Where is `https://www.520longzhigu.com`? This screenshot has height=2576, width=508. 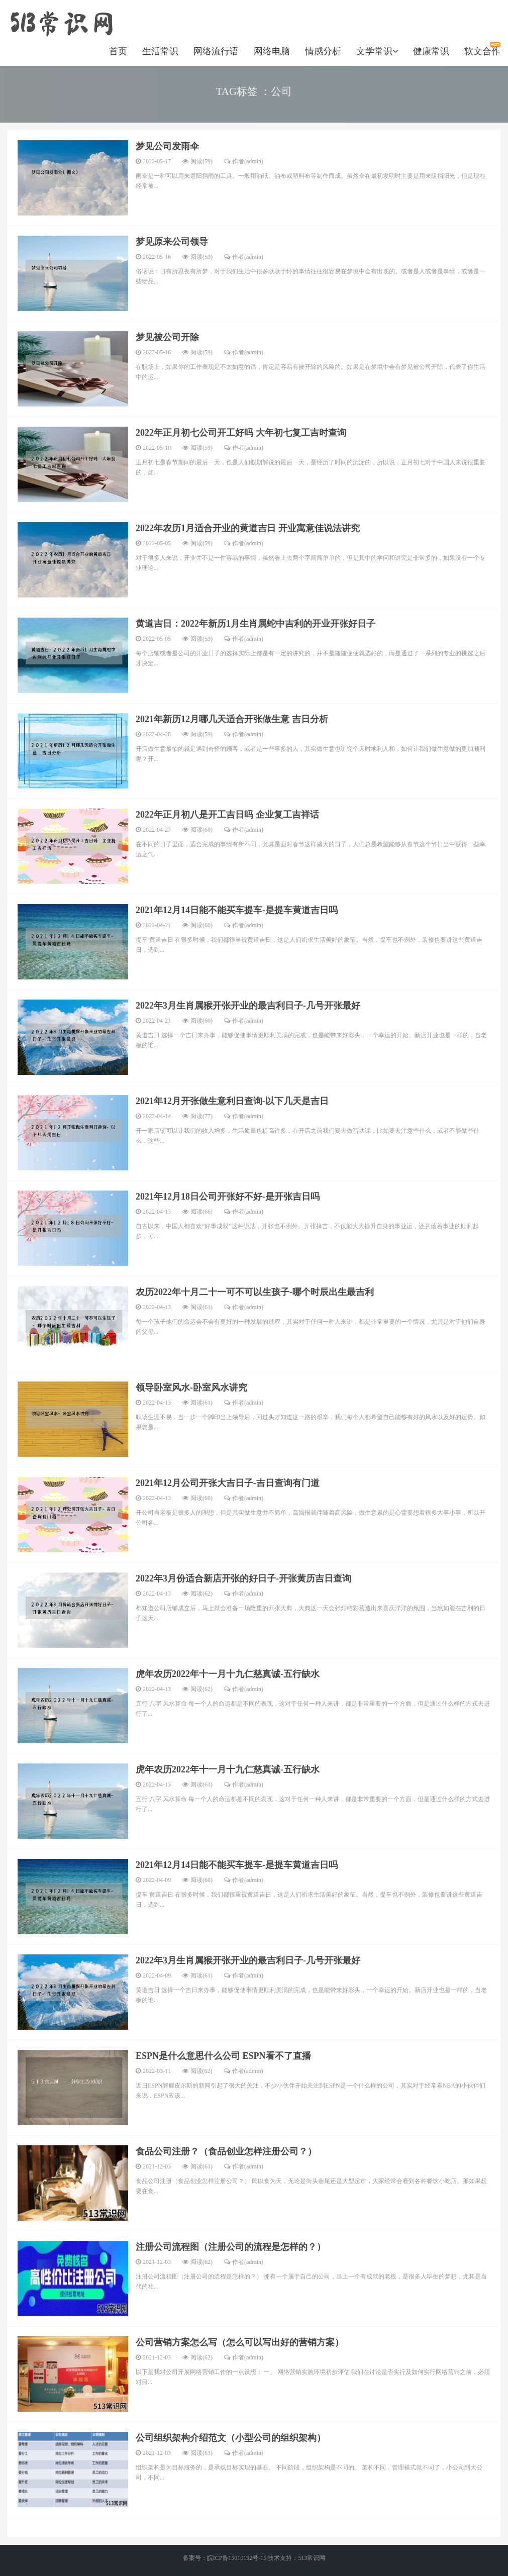 https://www.520longzhigu.com is located at coordinates (61, 23).